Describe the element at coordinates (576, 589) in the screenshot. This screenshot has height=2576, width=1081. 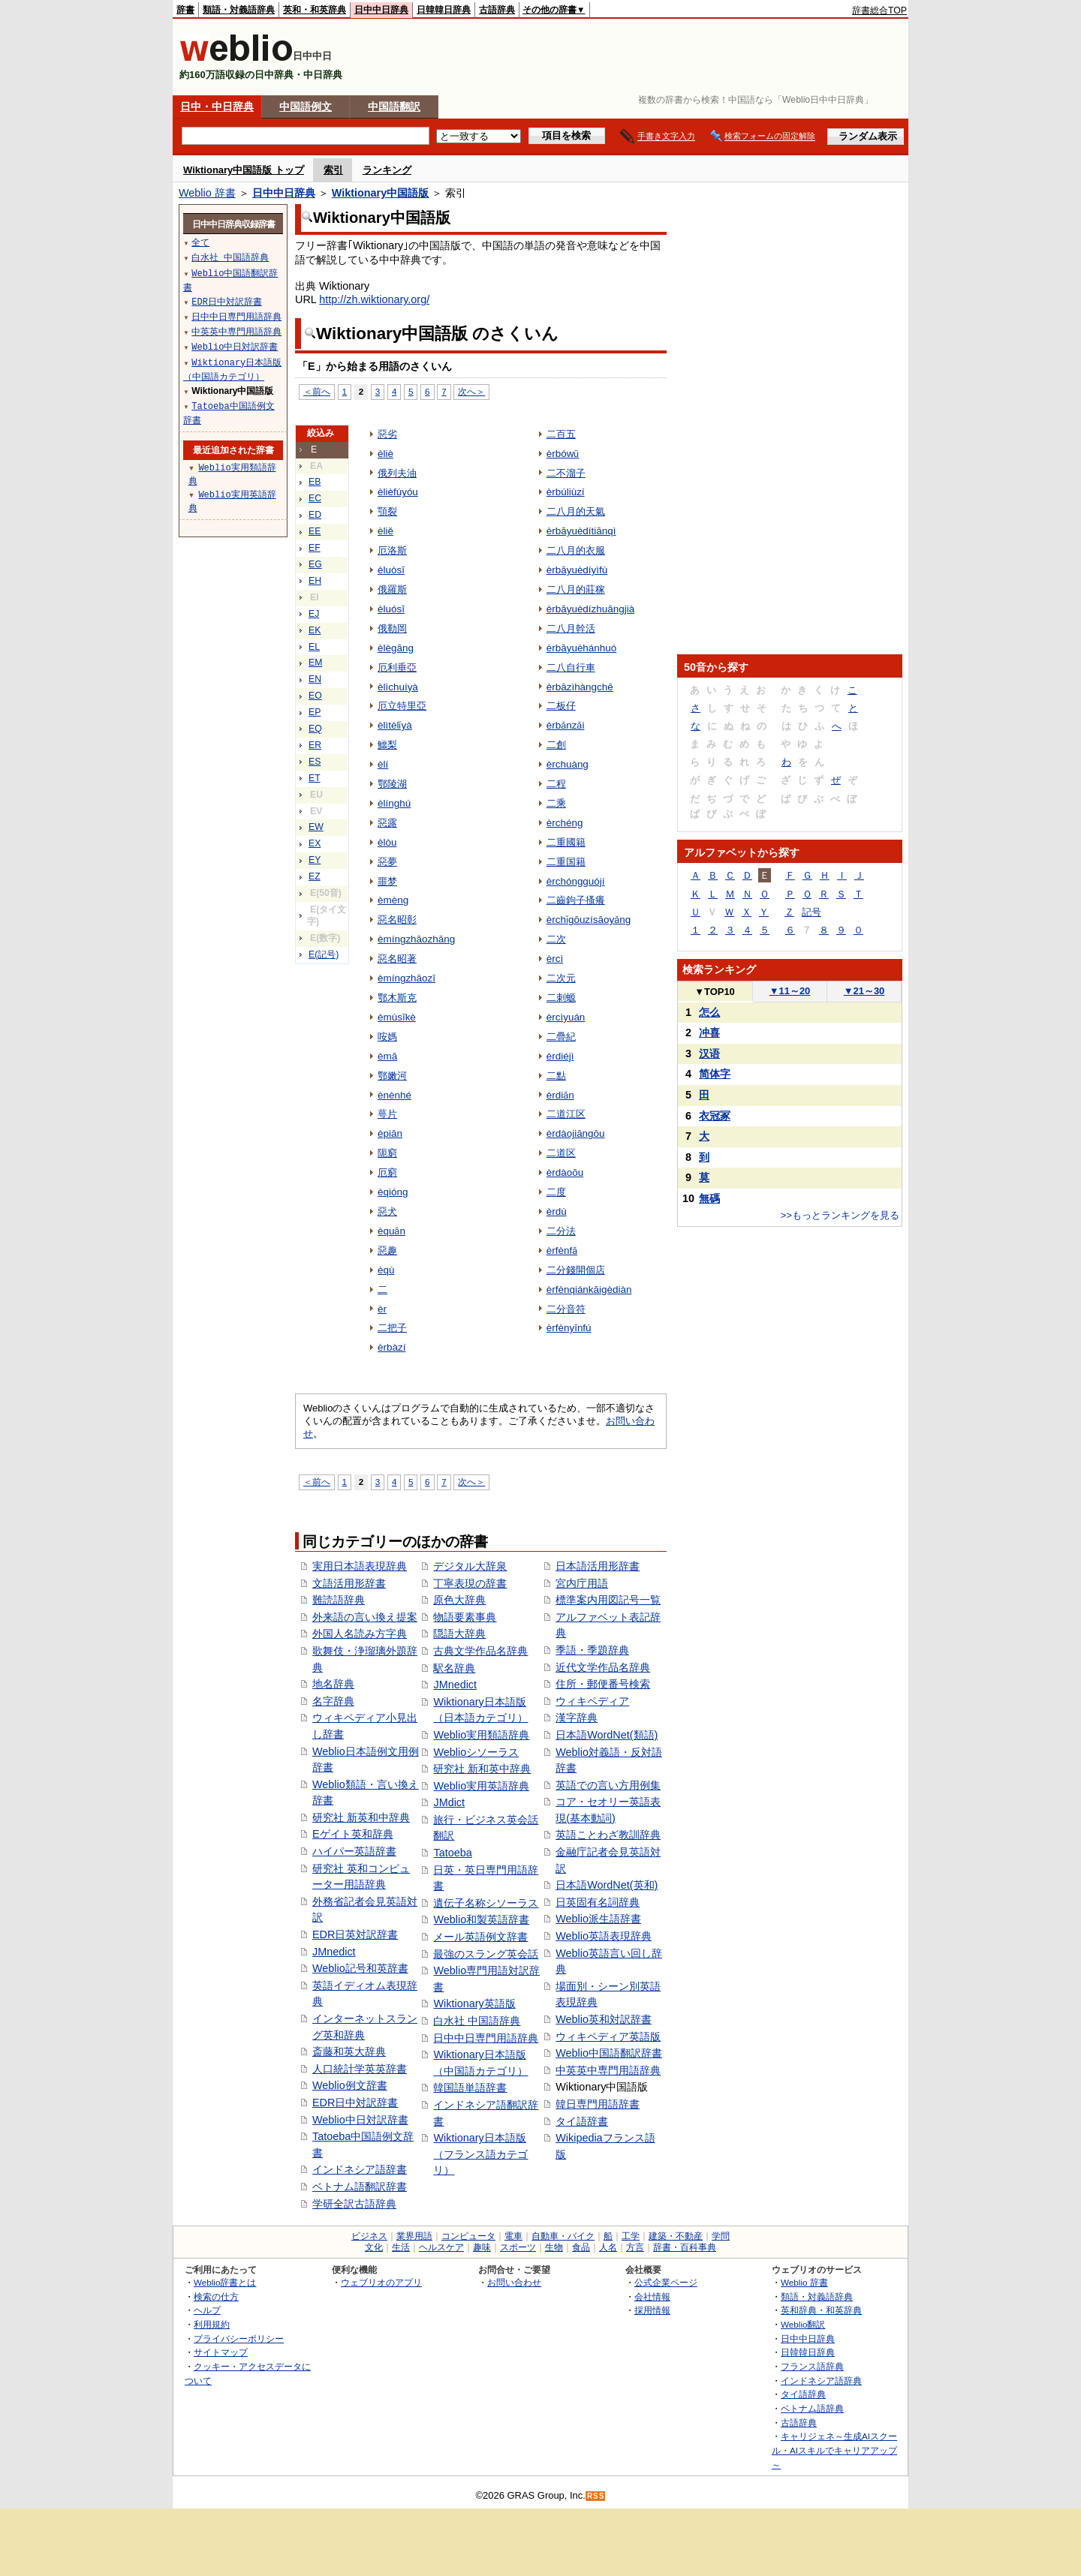
I see `二八月的莊稼` at that location.